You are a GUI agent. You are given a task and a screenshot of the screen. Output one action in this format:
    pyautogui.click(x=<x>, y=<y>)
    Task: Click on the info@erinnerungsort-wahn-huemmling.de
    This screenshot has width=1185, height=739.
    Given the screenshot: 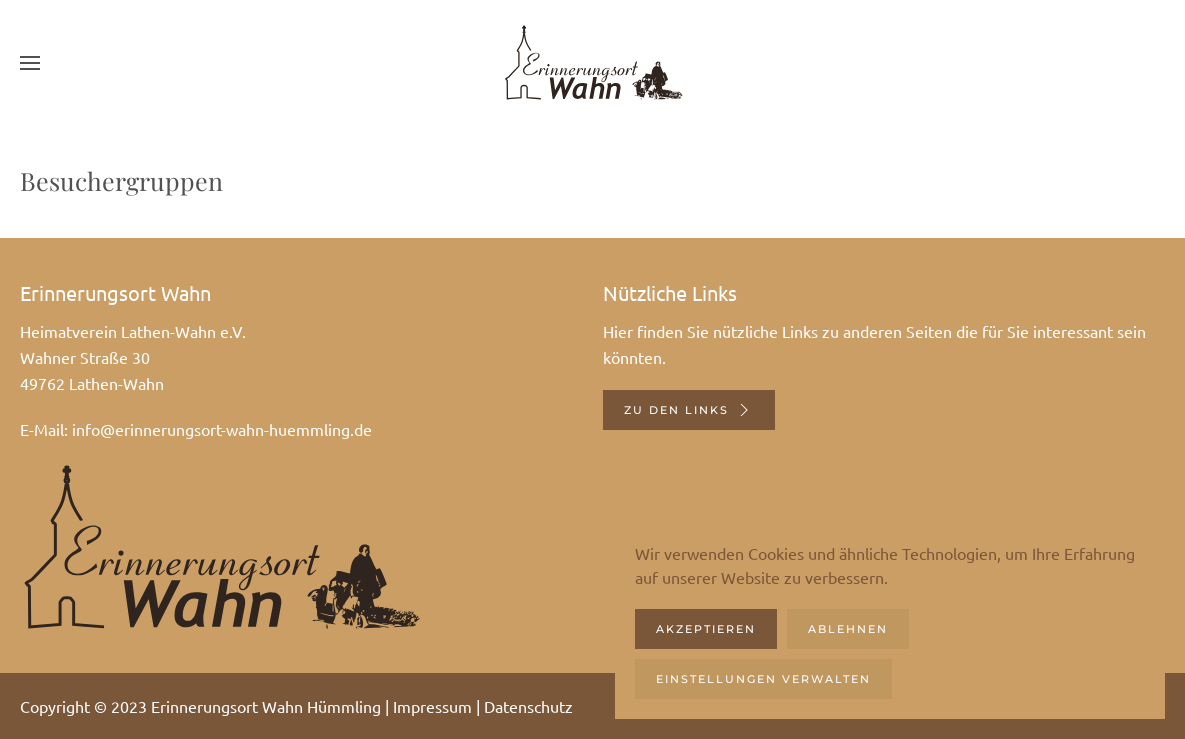 What is the action you would take?
    pyautogui.click(x=222, y=429)
    